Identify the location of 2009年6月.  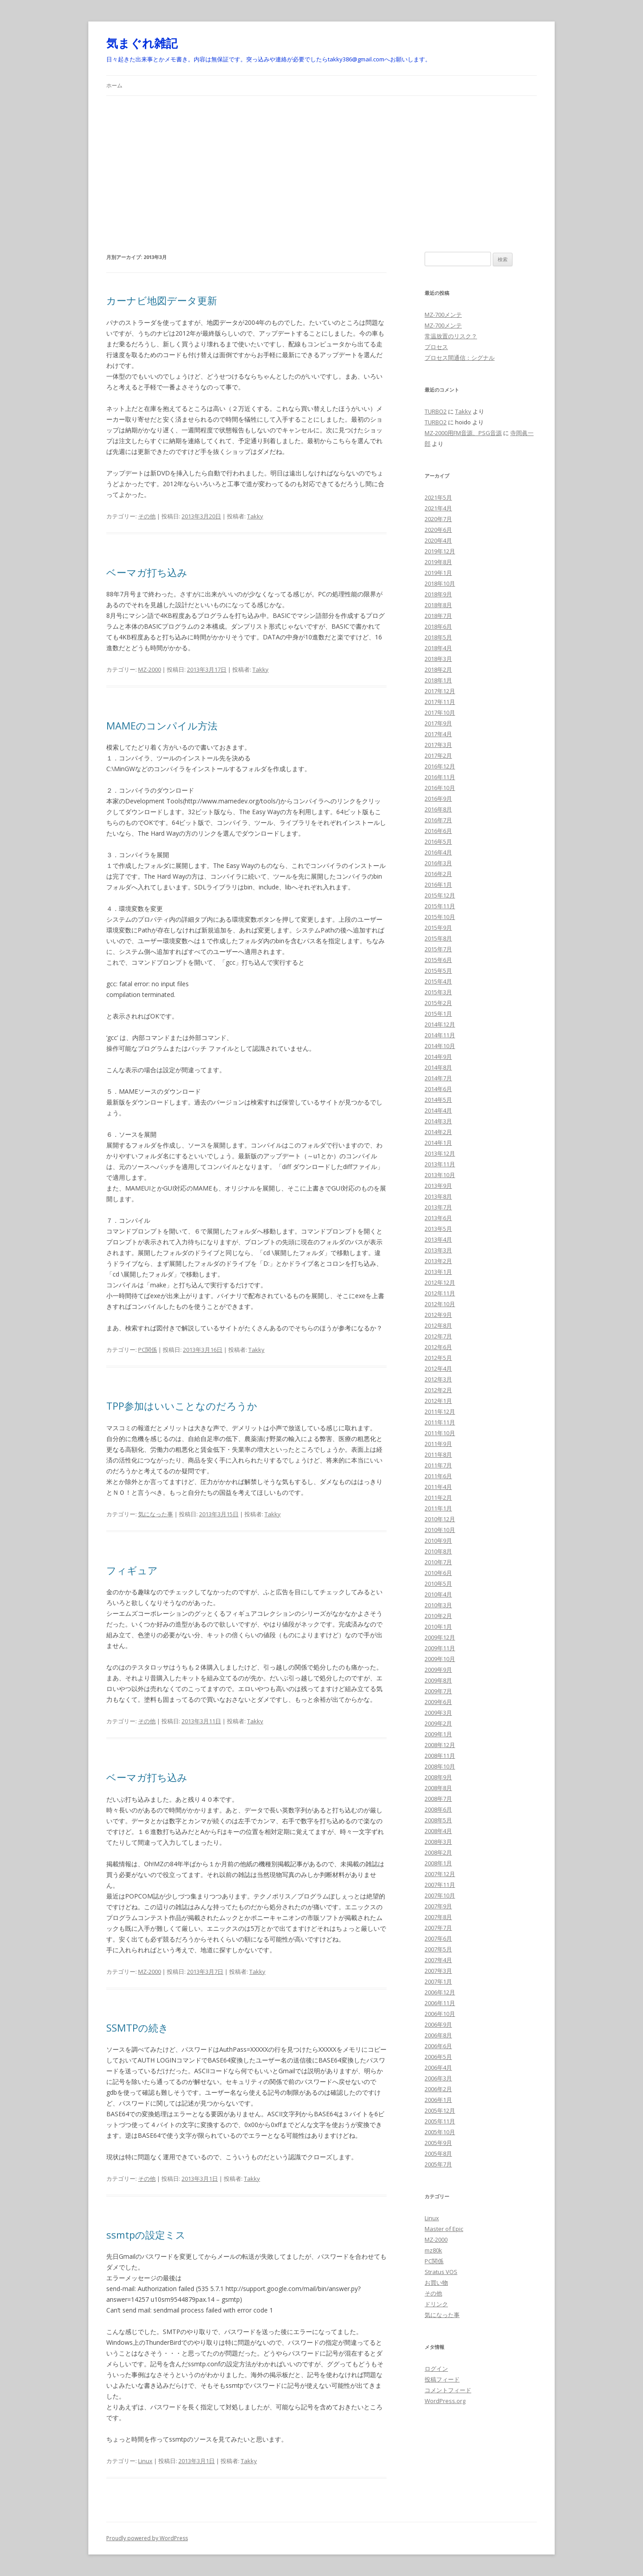
(438, 1702).